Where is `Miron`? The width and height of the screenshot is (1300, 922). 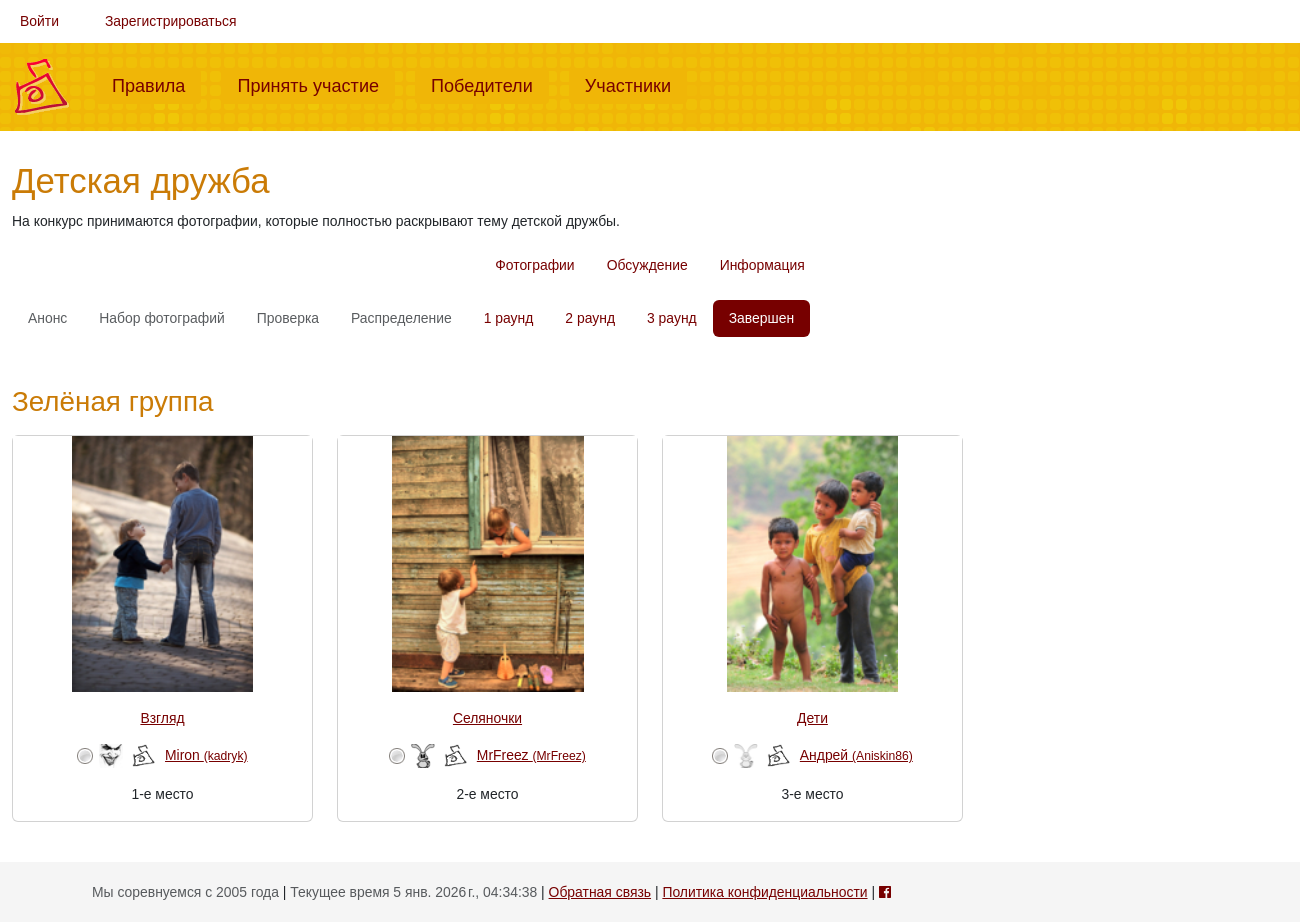
Miron is located at coordinates (206, 755).